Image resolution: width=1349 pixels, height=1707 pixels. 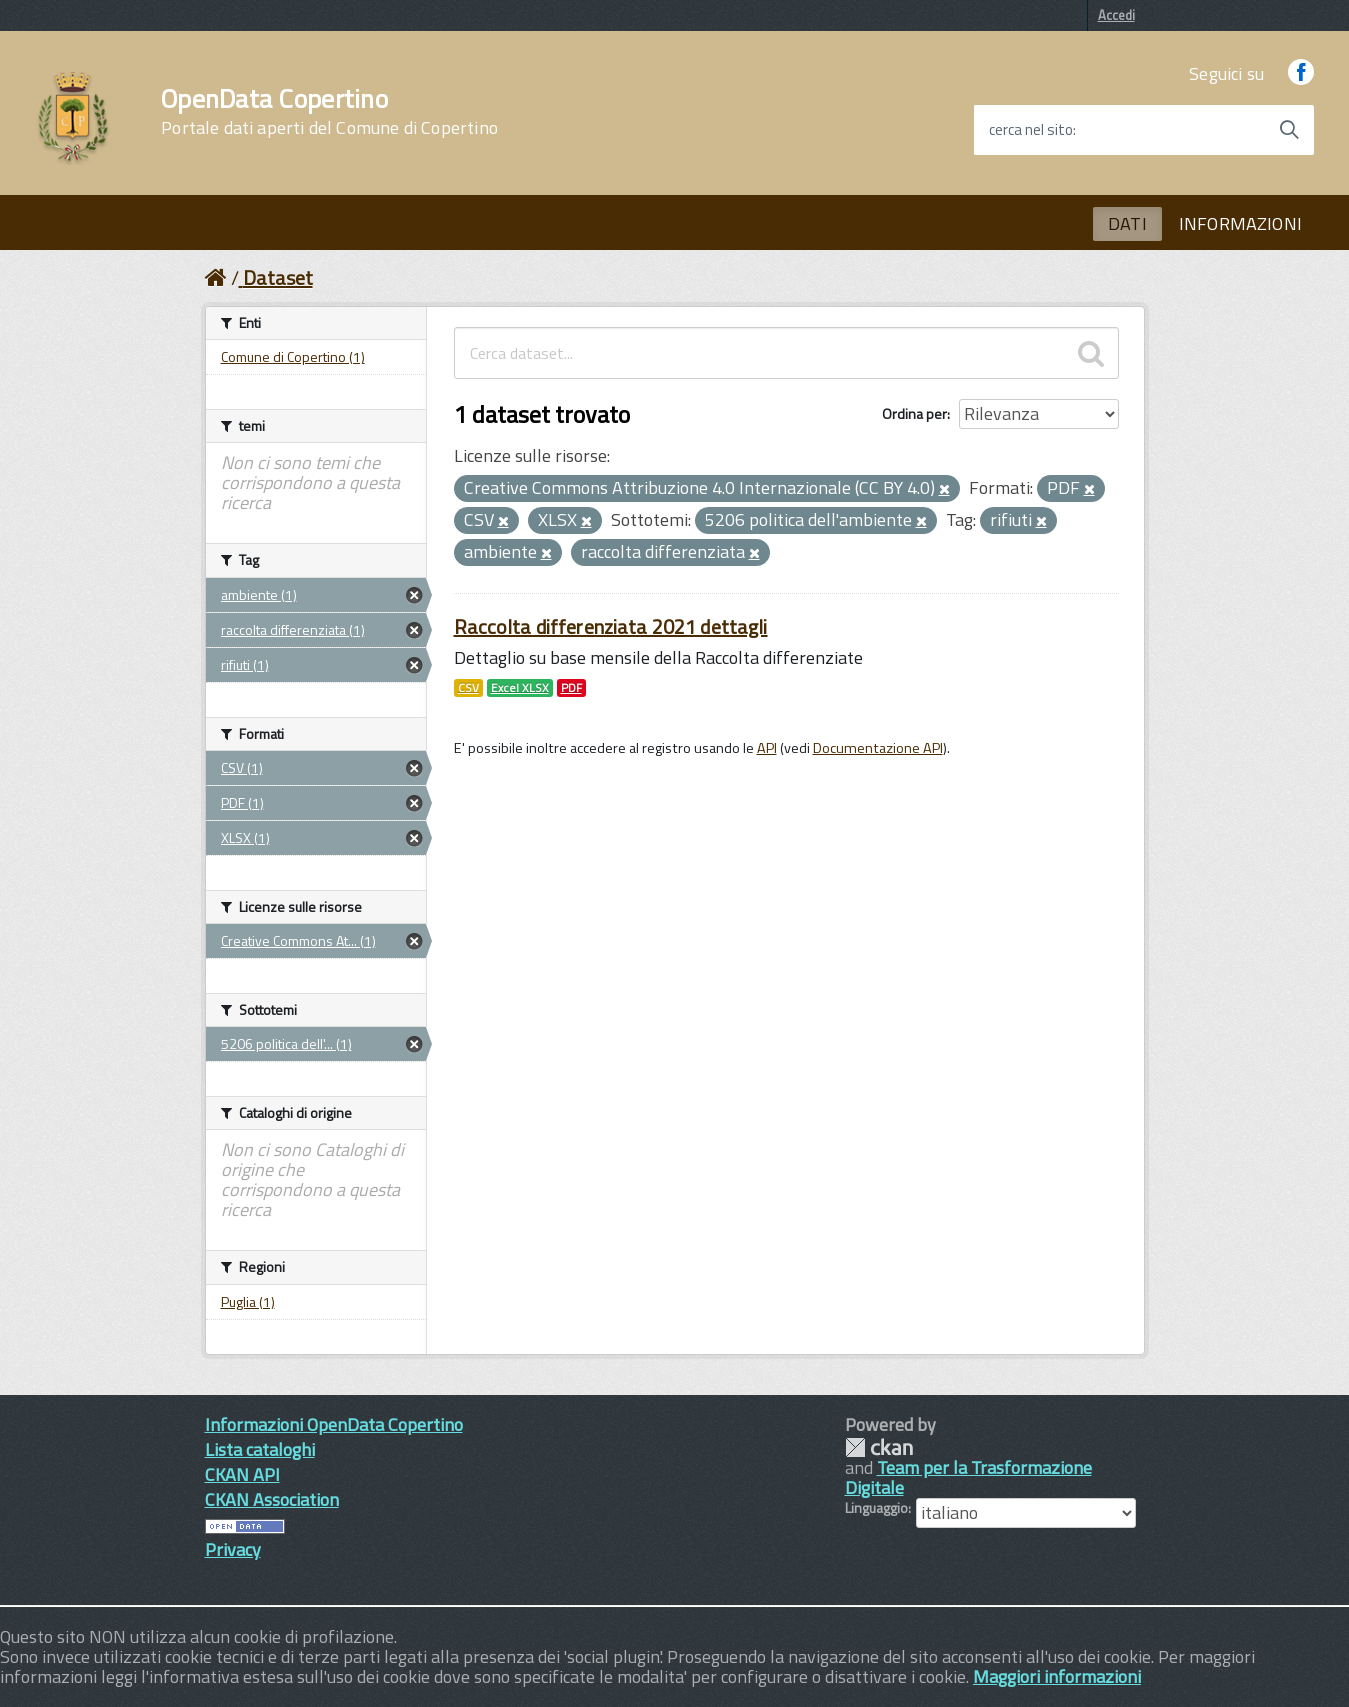 What do you see at coordinates (968, 1477) in the screenshot?
I see `Team per la Trasformazione Digitale` at bounding box center [968, 1477].